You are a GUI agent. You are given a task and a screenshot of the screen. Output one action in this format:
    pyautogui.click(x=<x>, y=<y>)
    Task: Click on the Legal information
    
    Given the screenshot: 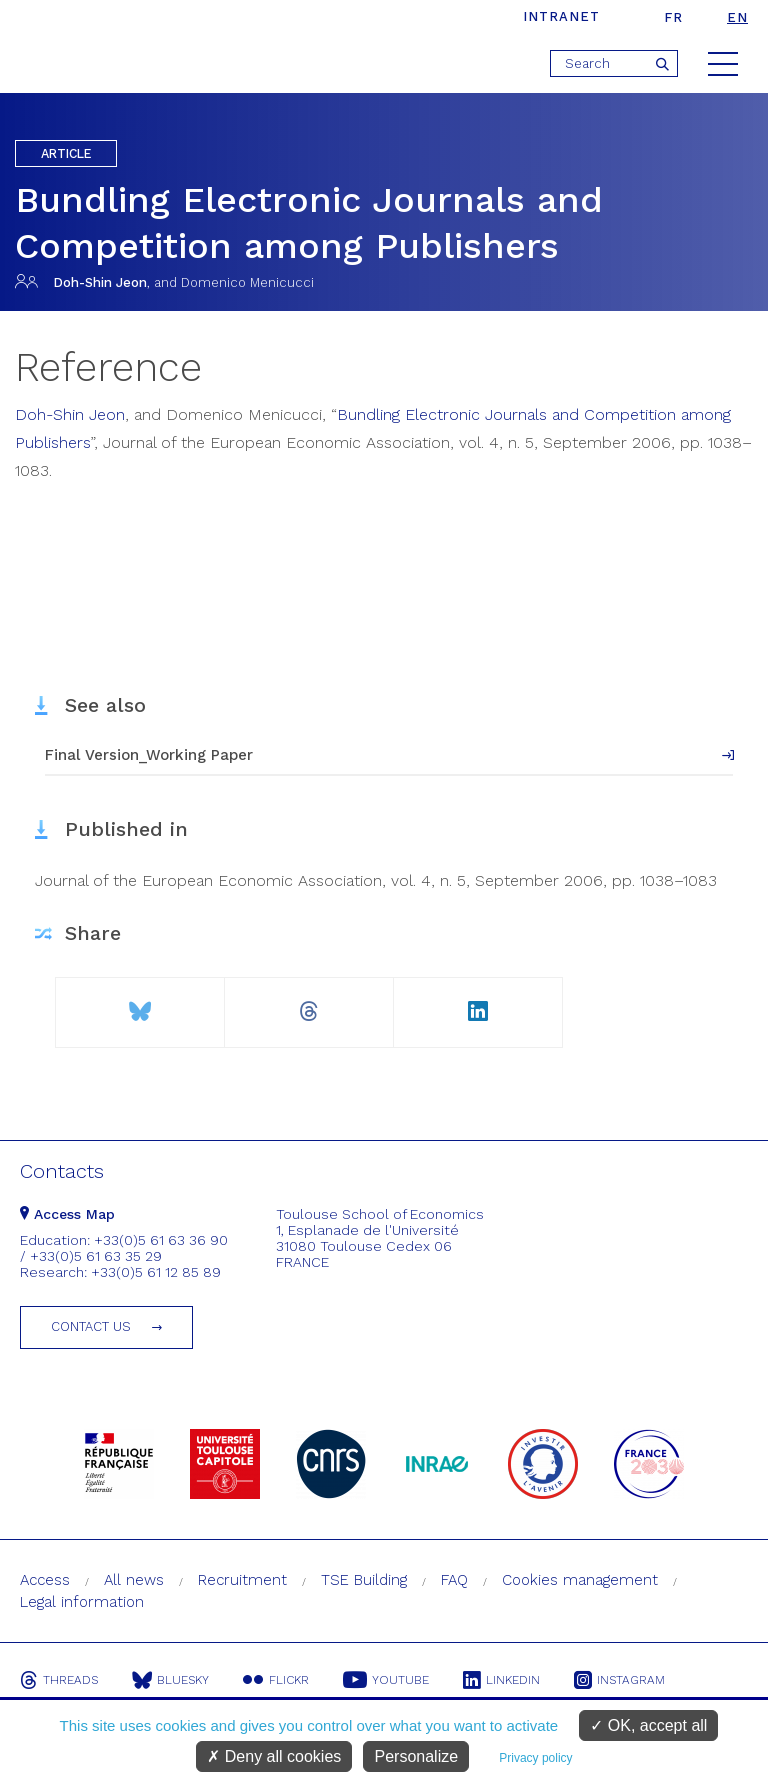 What is the action you would take?
    pyautogui.click(x=82, y=1602)
    